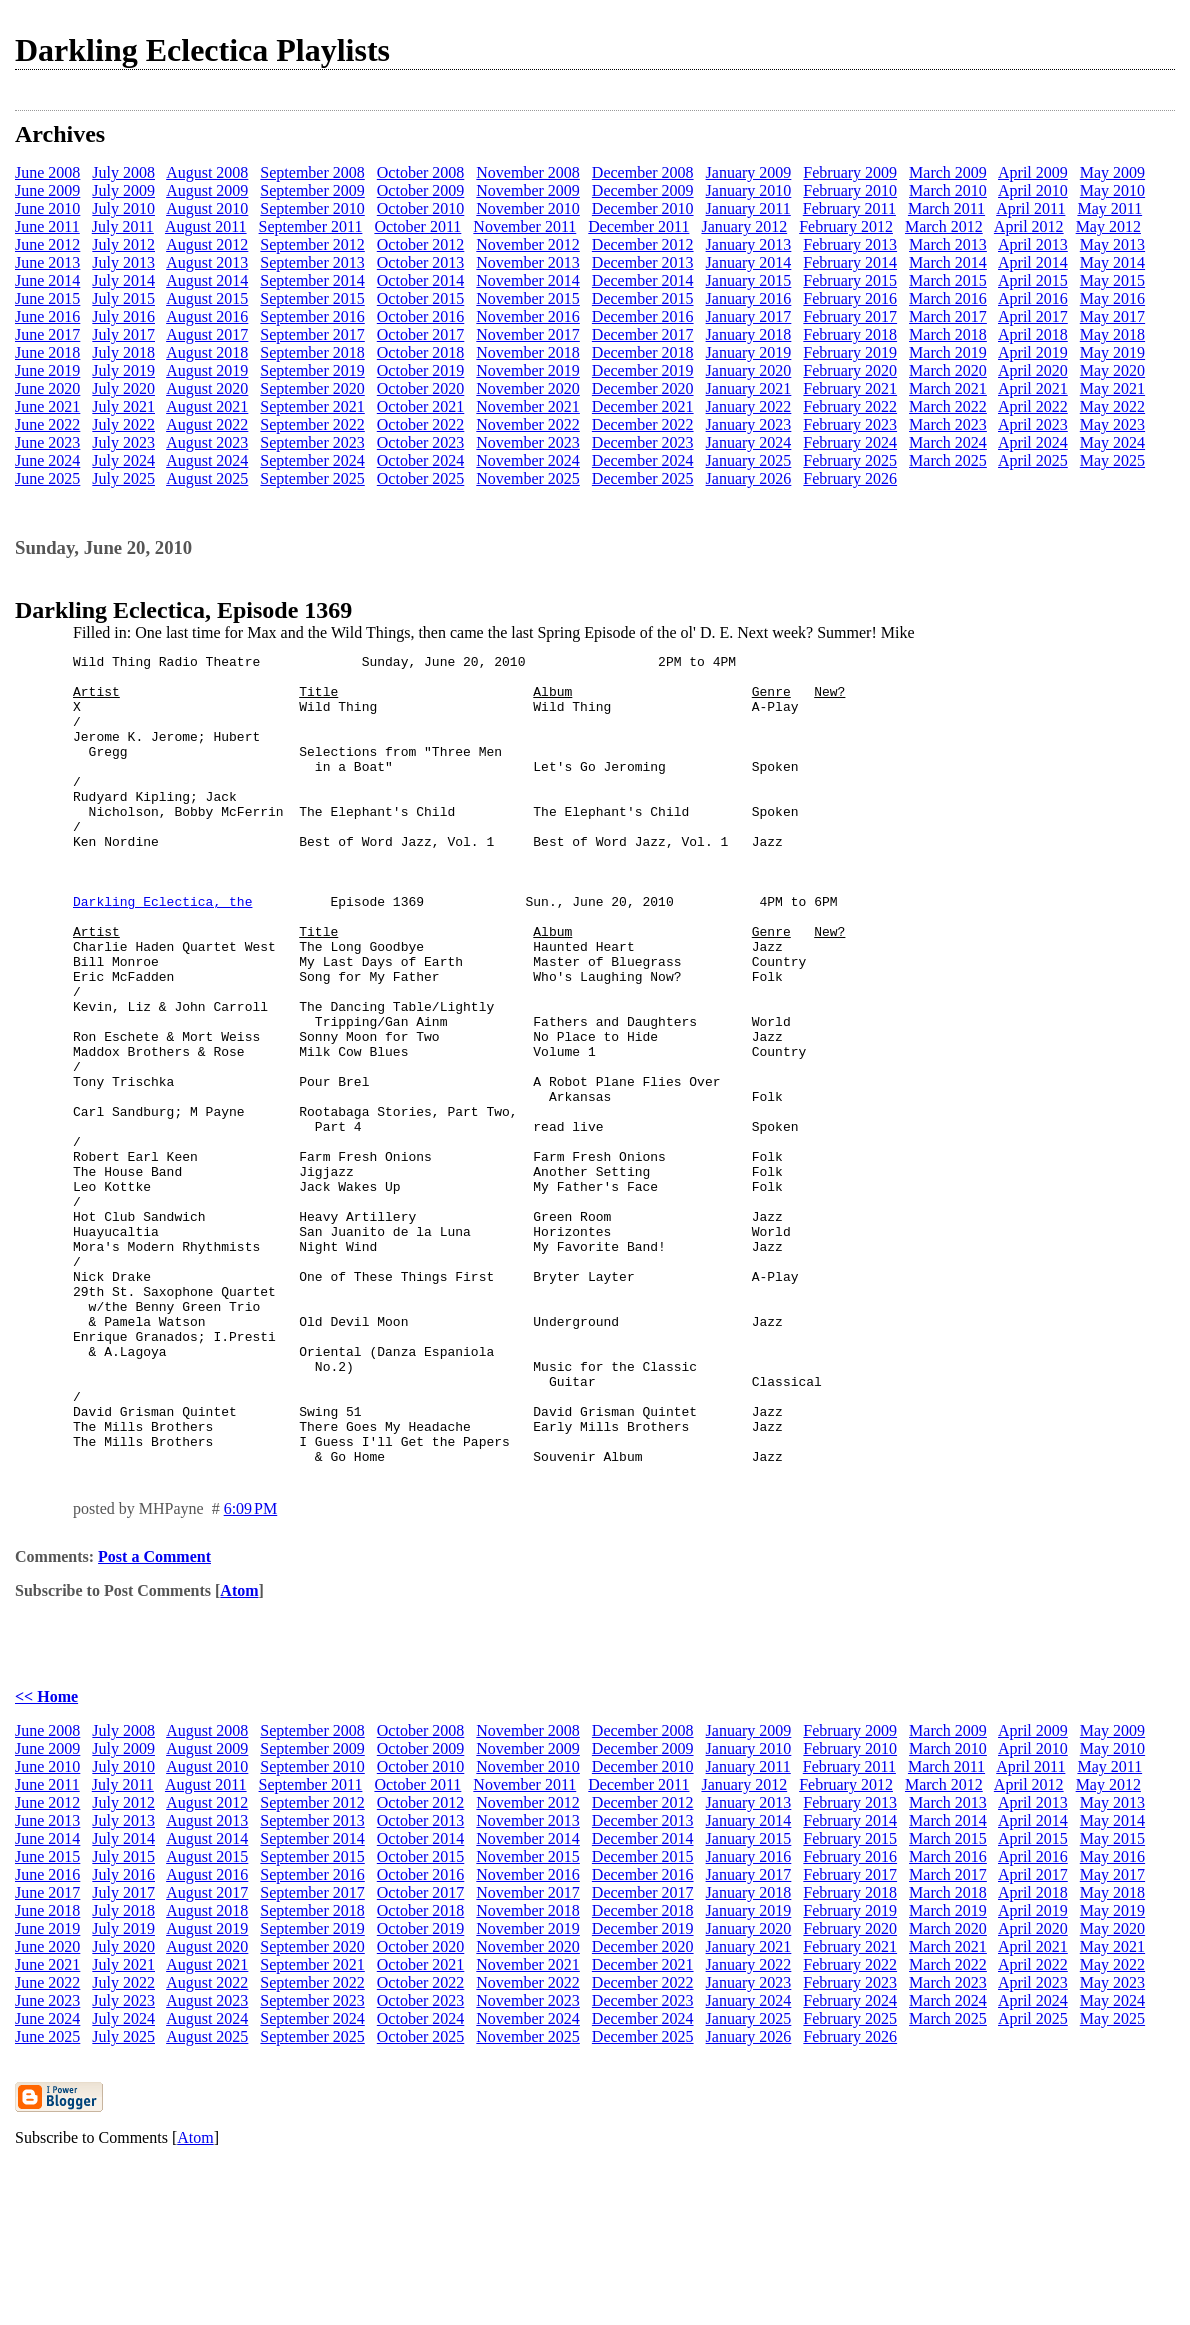 The image size is (1190, 2325). Describe the element at coordinates (417, 226) in the screenshot. I see `October 2011` at that location.